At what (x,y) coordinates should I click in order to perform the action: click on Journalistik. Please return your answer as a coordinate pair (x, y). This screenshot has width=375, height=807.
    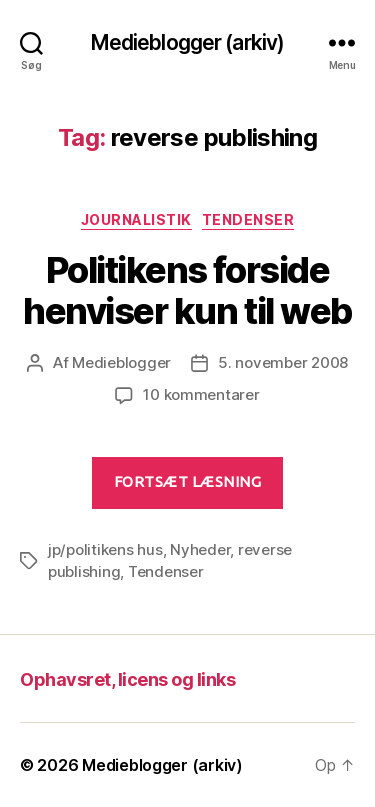
    Looking at the image, I should click on (136, 219).